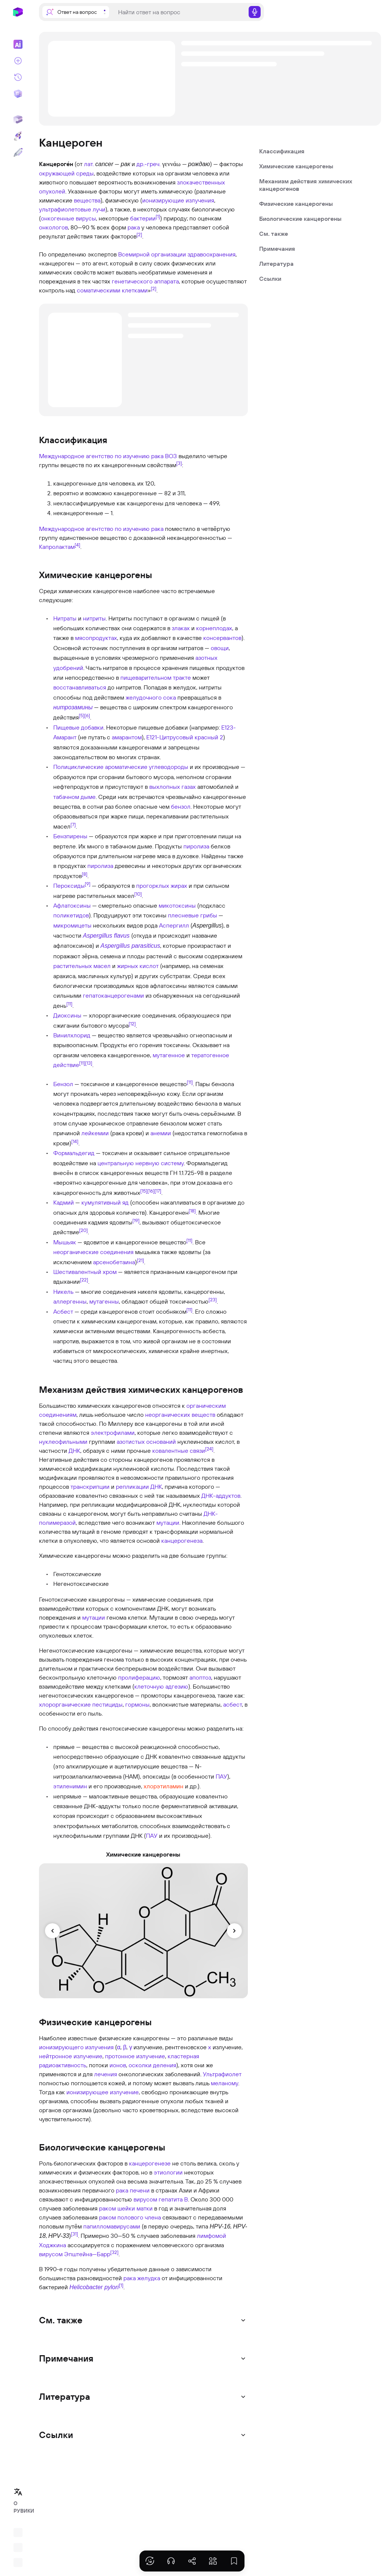 This screenshot has width=384, height=2576. What do you see at coordinates (143, 1191) in the screenshot?
I see `[15]` at bounding box center [143, 1191].